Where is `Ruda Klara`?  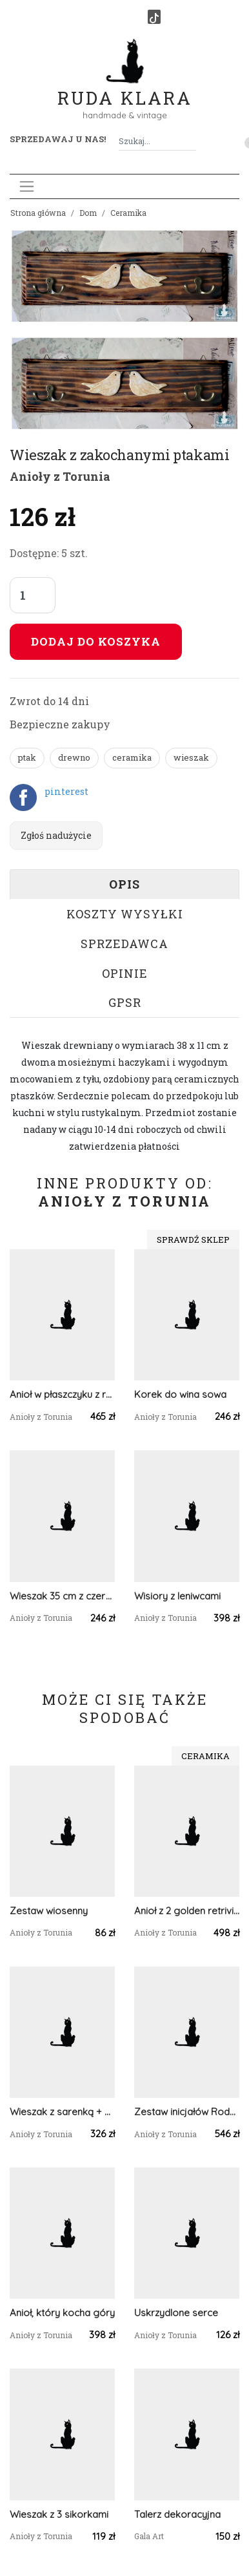 Ruda Klara is located at coordinates (124, 87).